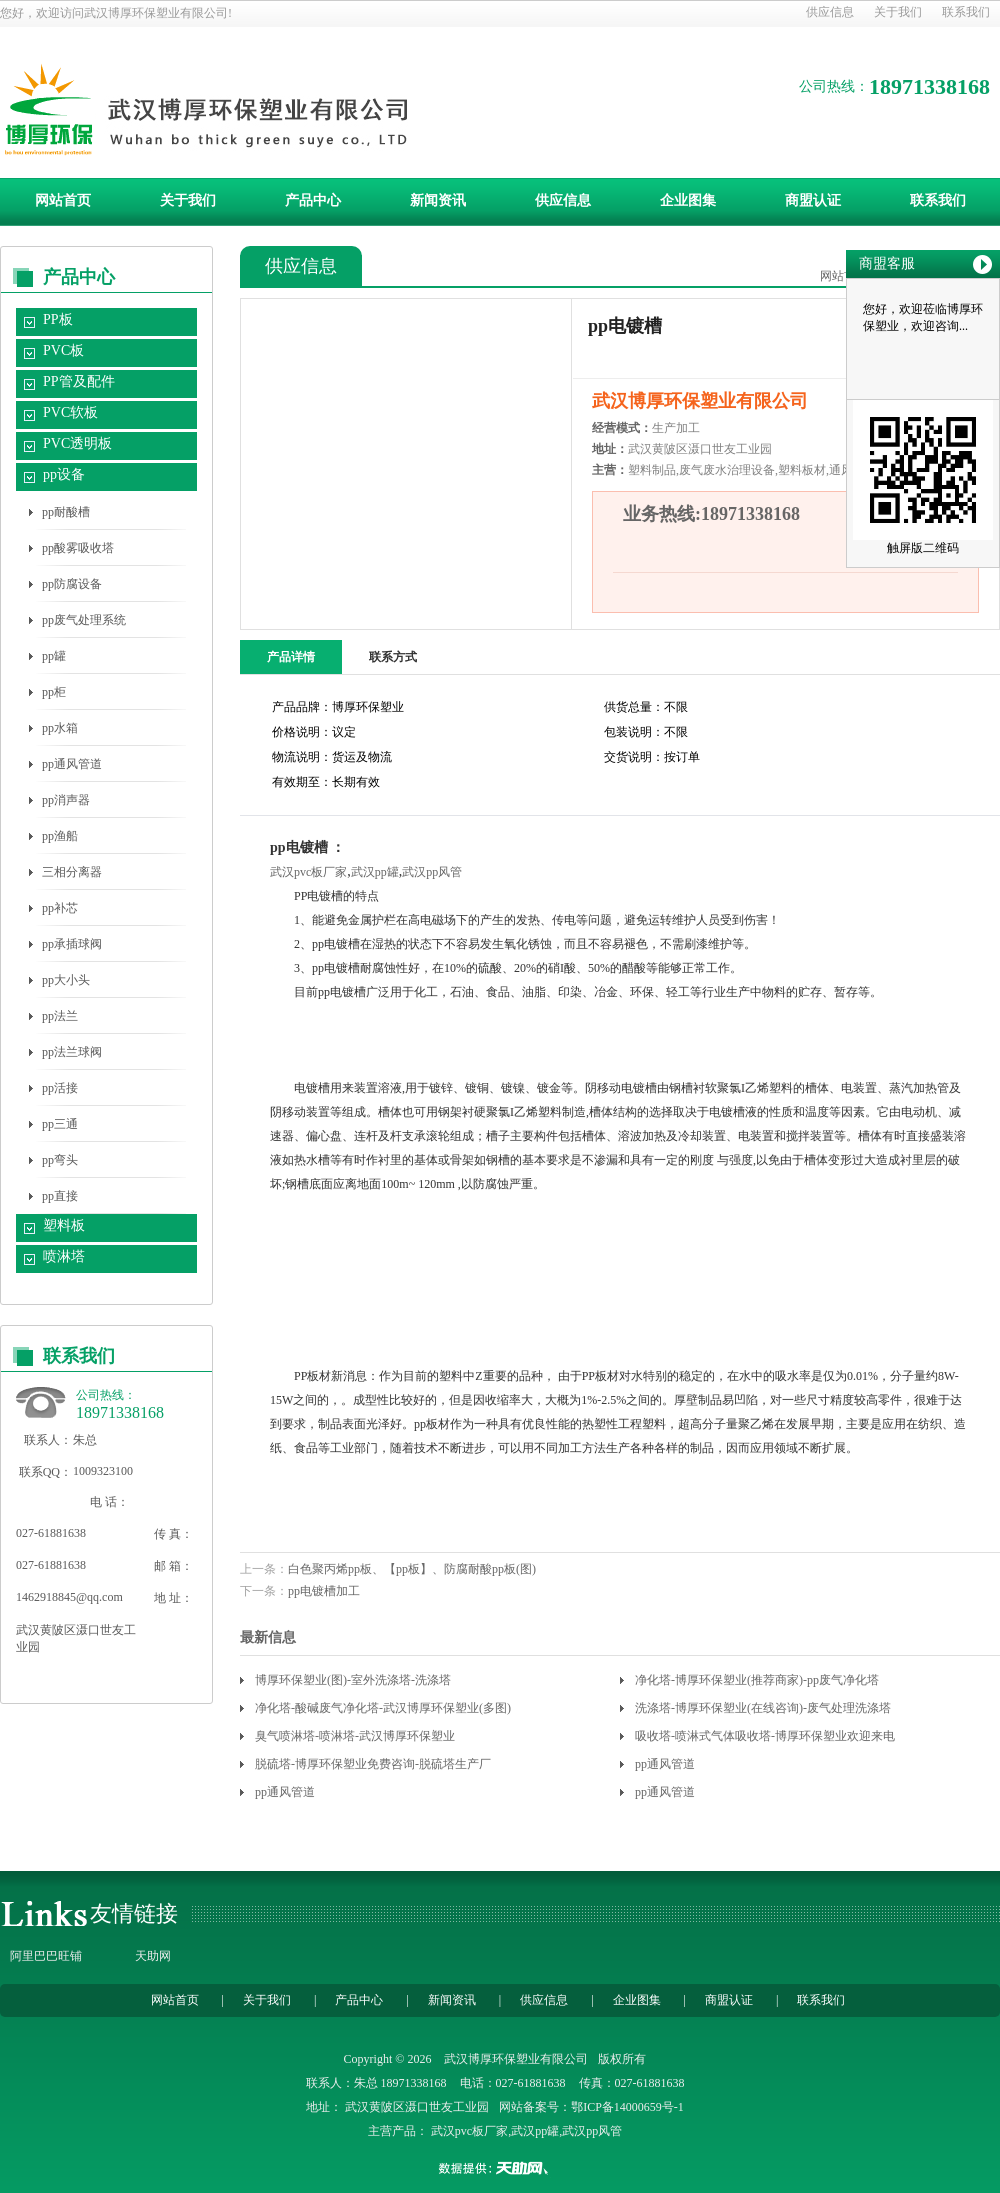 Image resolution: width=1000 pixels, height=2193 pixels. Describe the element at coordinates (830, 12) in the screenshot. I see `供应信息` at that location.